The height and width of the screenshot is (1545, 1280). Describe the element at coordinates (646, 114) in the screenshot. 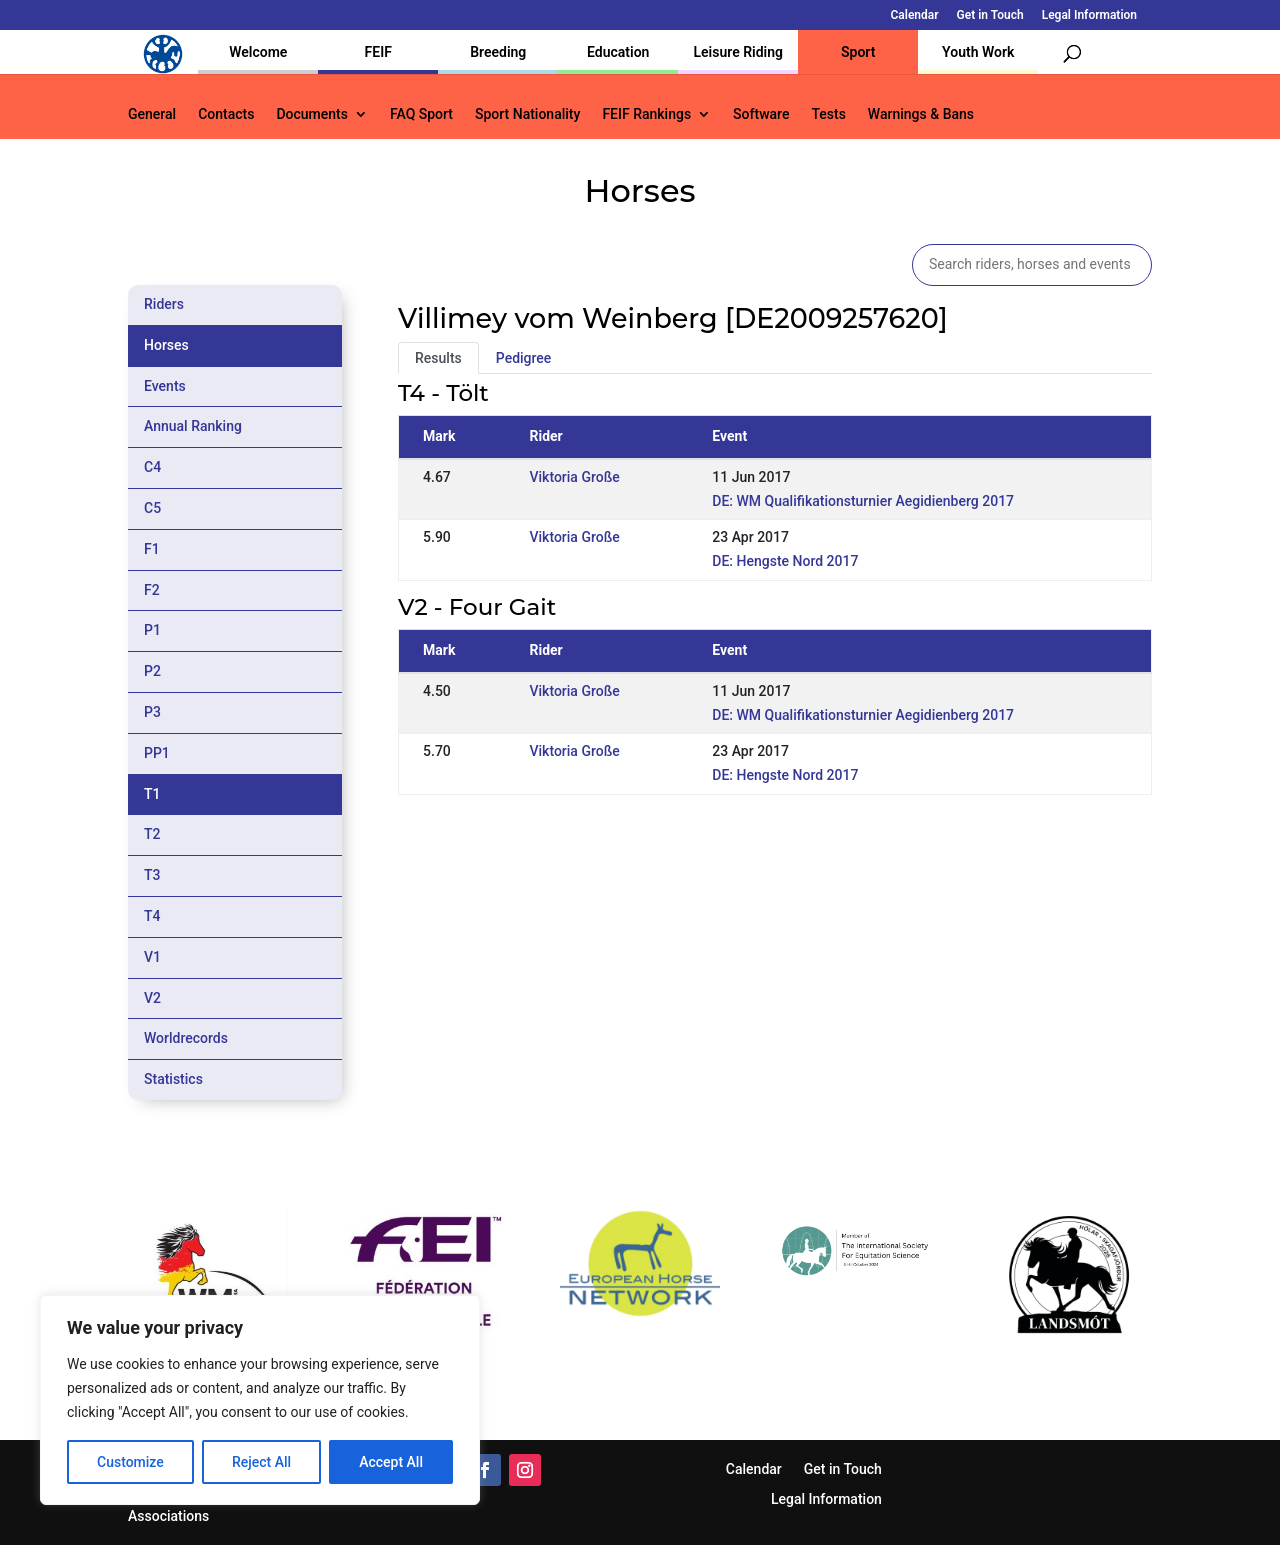

I see `FEIF Rankings` at that location.